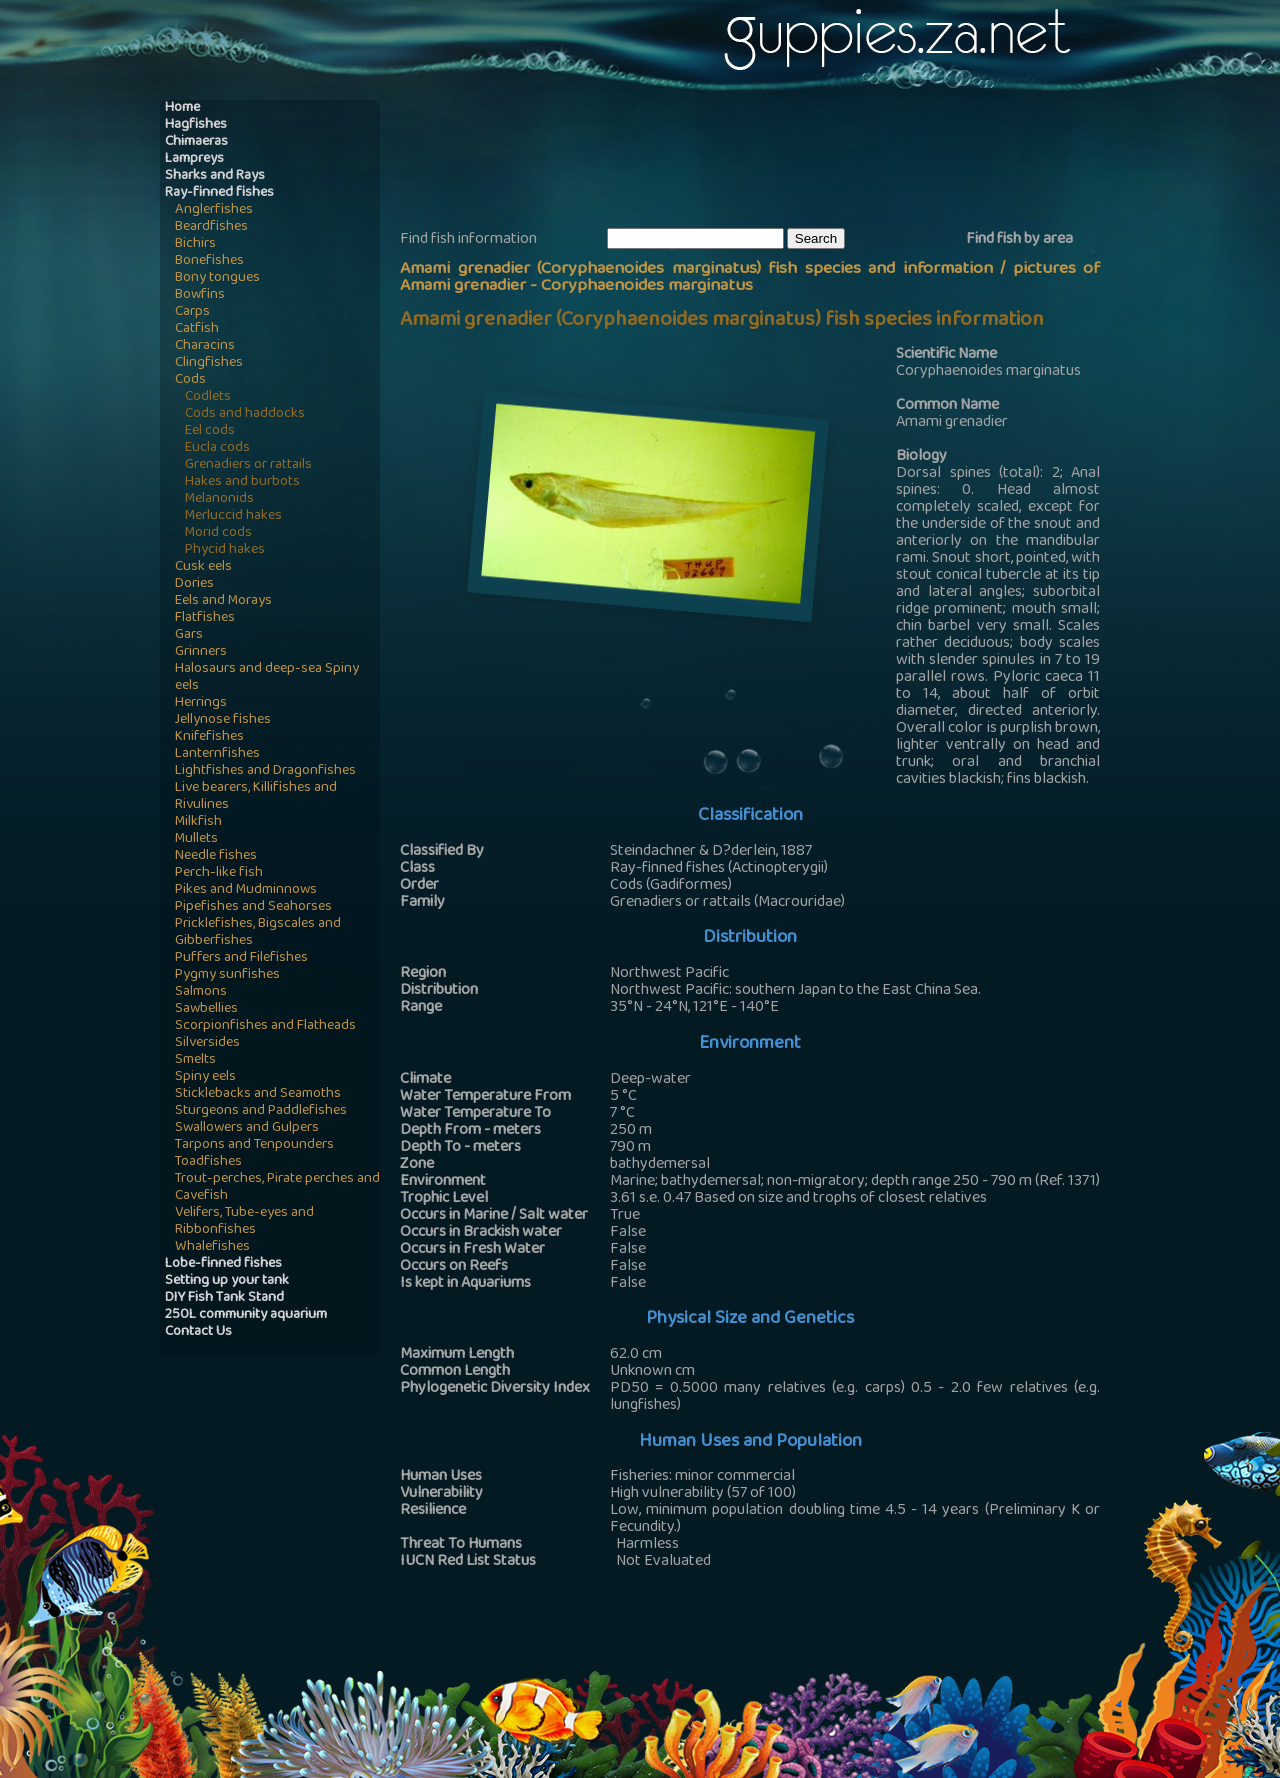 The height and width of the screenshot is (1778, 1280). What do you see at coordinates (233, 516) in the screenshot?
I see `Merluccid hakes` at bounding box center [233, 516].